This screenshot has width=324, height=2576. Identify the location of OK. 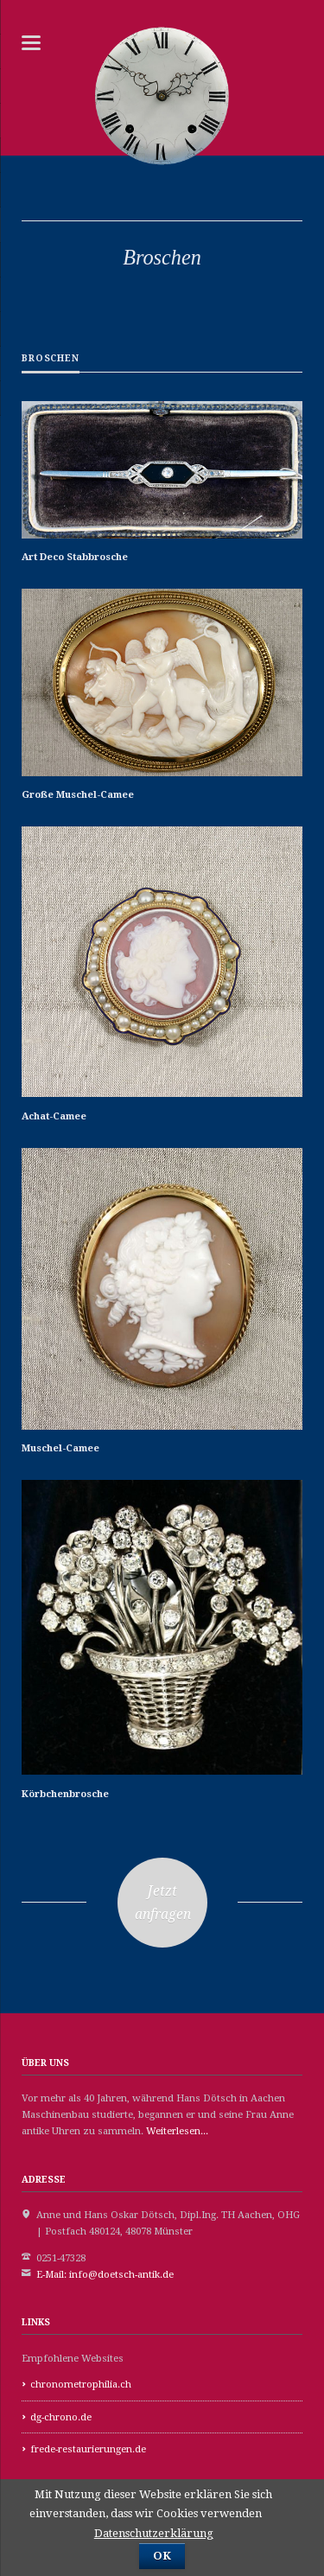
(162, 2555).